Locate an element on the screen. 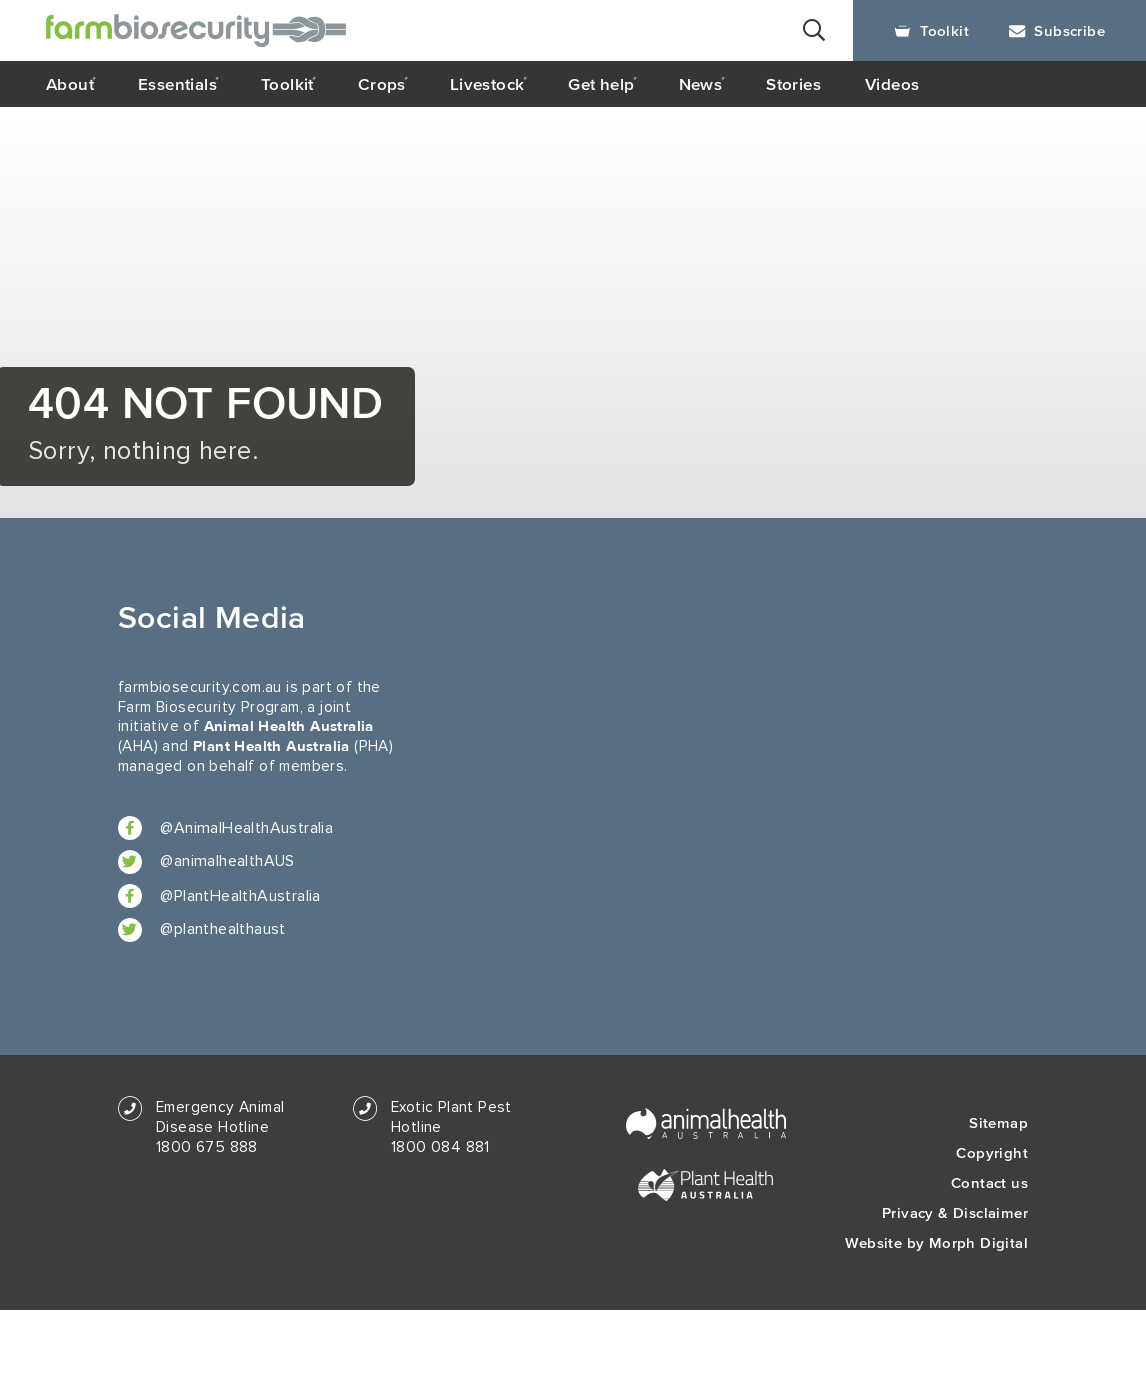  @AnimalHealthAustralia is located at coordinates (225, 828).